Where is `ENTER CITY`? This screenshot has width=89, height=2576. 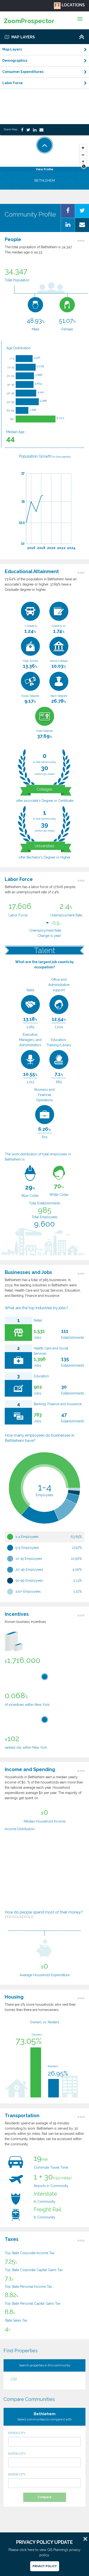
ENTER CITY is located at coordinates (44, 2438).